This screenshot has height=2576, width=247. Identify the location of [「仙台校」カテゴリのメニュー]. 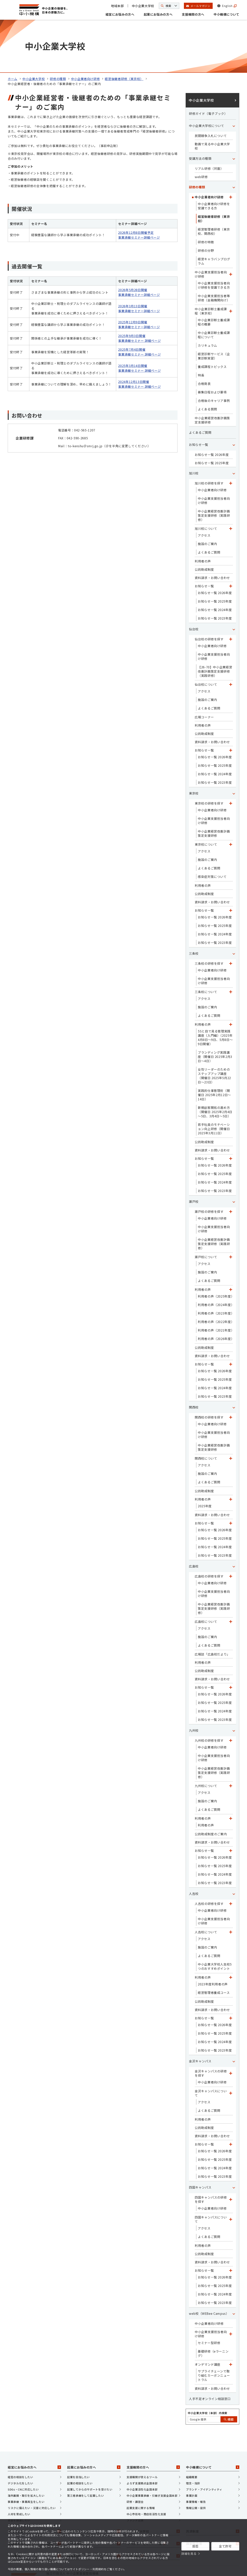
(233, 579).